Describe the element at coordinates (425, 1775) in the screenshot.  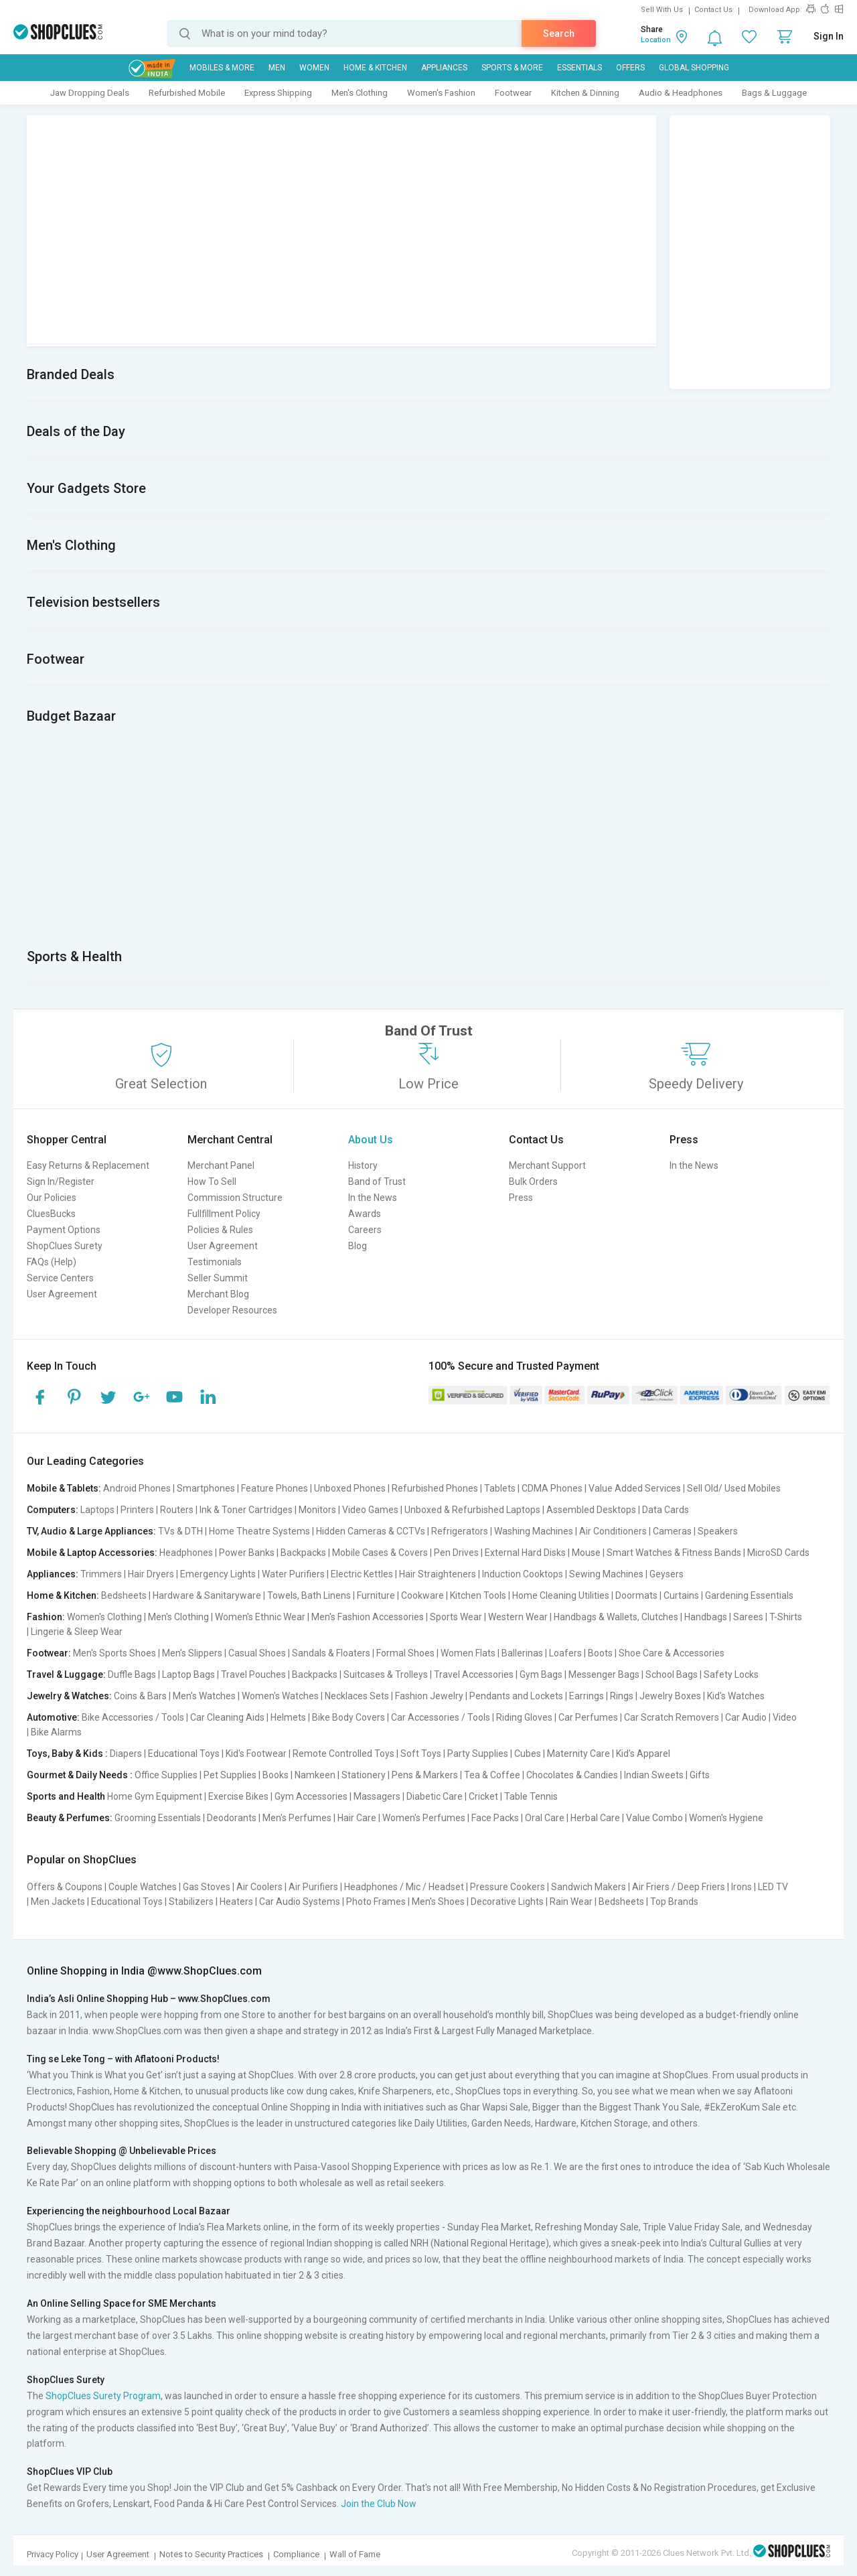
I see `Pens & Markers` at that location.